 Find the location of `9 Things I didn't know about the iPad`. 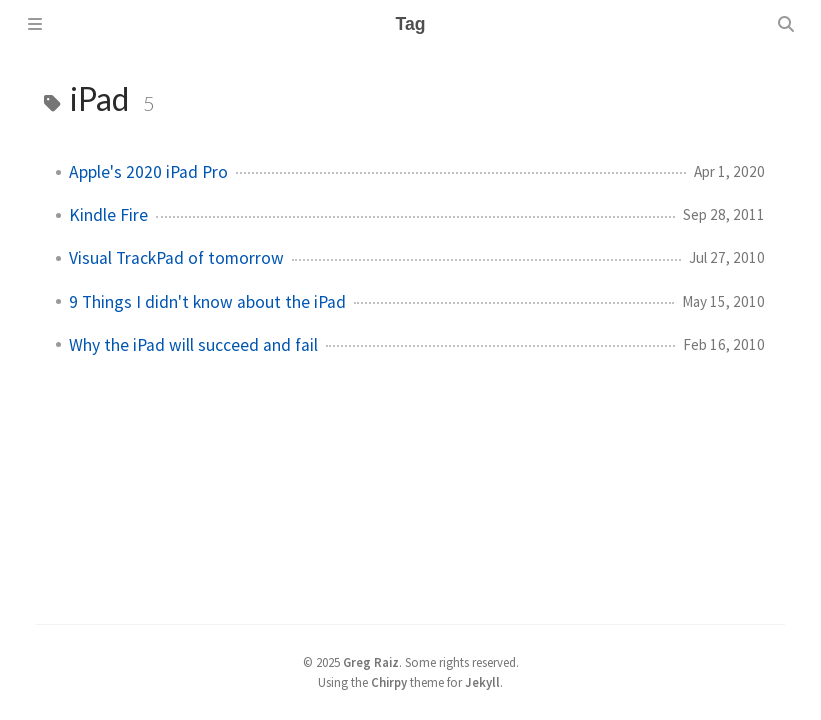

9 Things I didn't know about the iPad is located at coordinates (207, 302).